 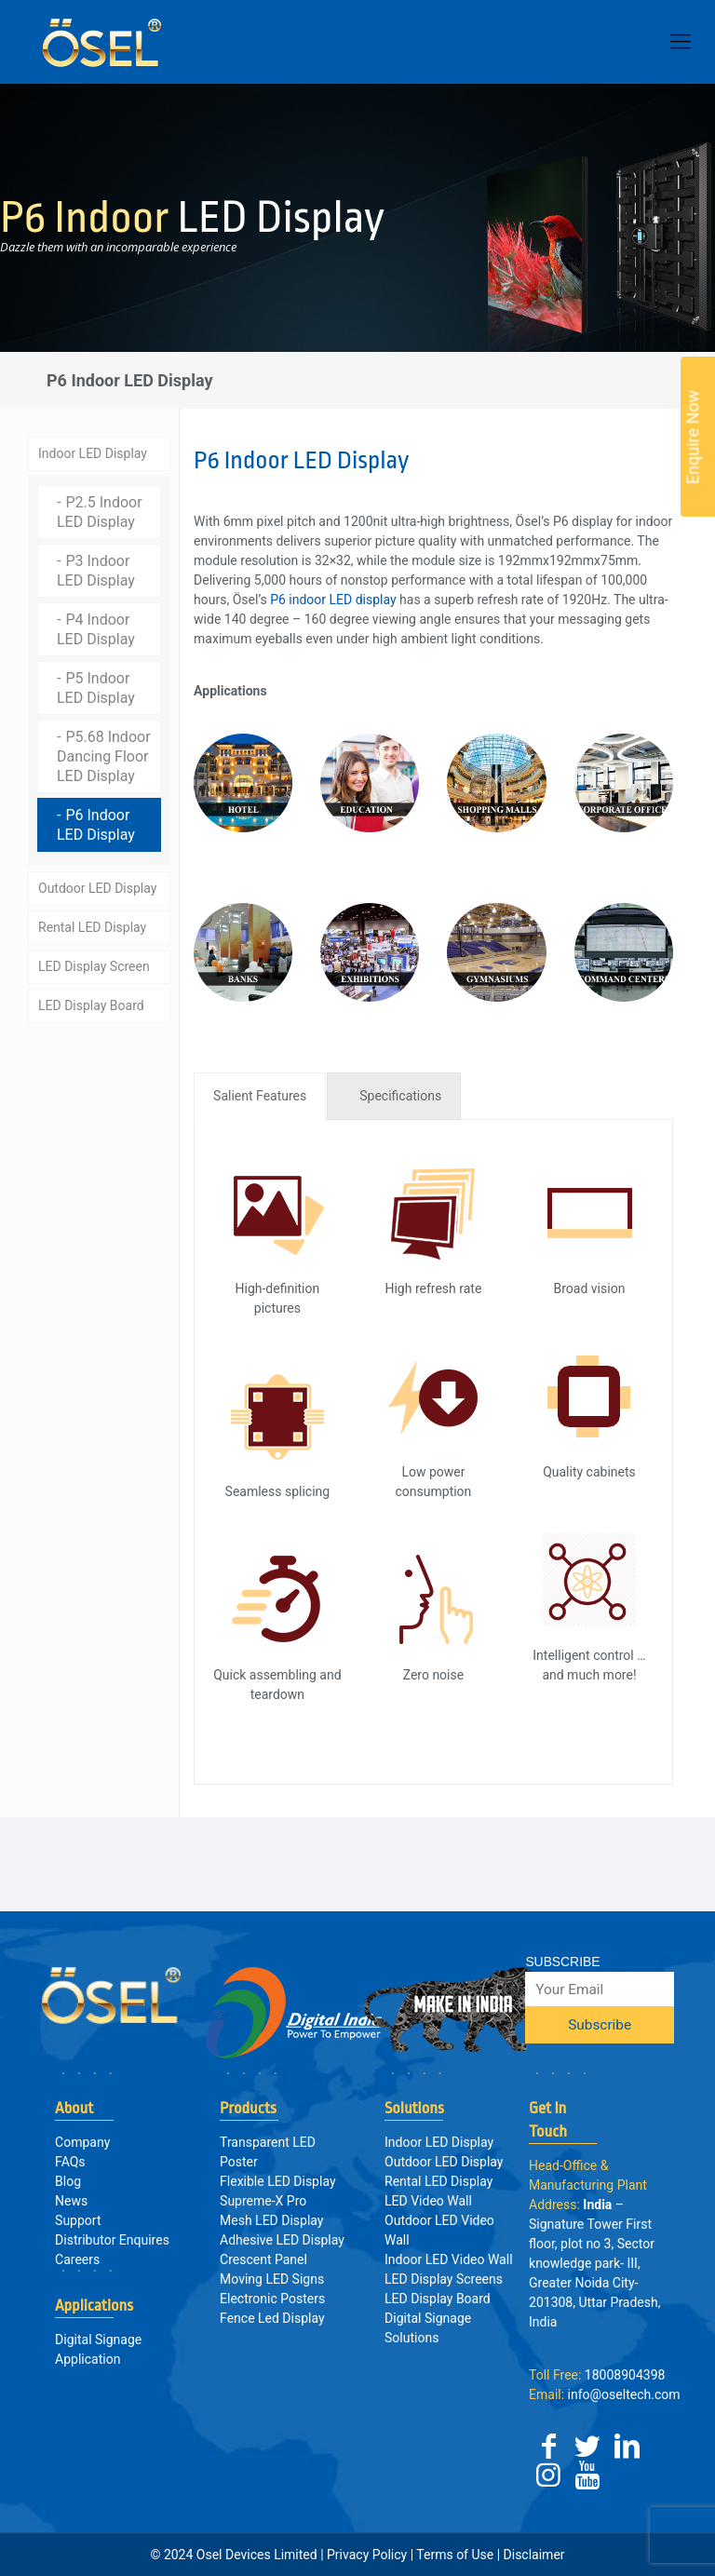 What do you see at coordinates (272, 2298) in the screenshot?
I see `Electronic Posters` at bounding box center [272, 2298].